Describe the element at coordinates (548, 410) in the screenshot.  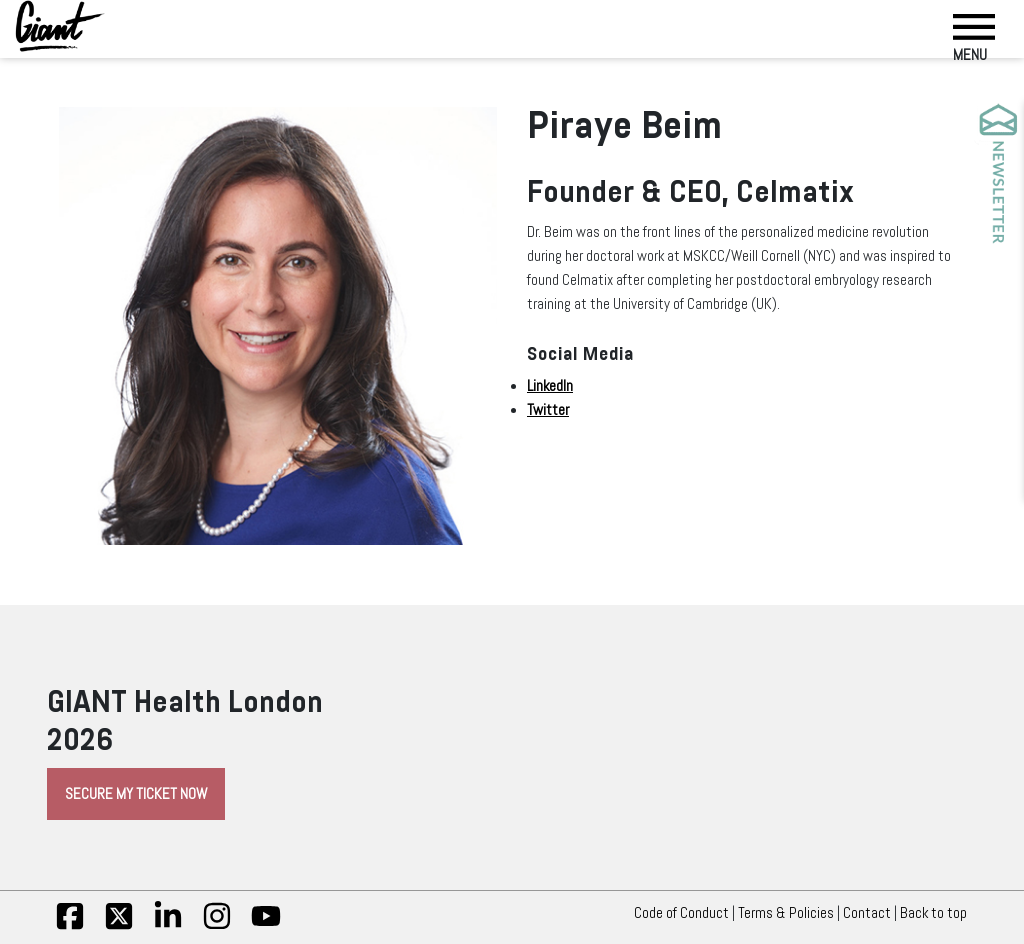
I see `Twitter` at that location.